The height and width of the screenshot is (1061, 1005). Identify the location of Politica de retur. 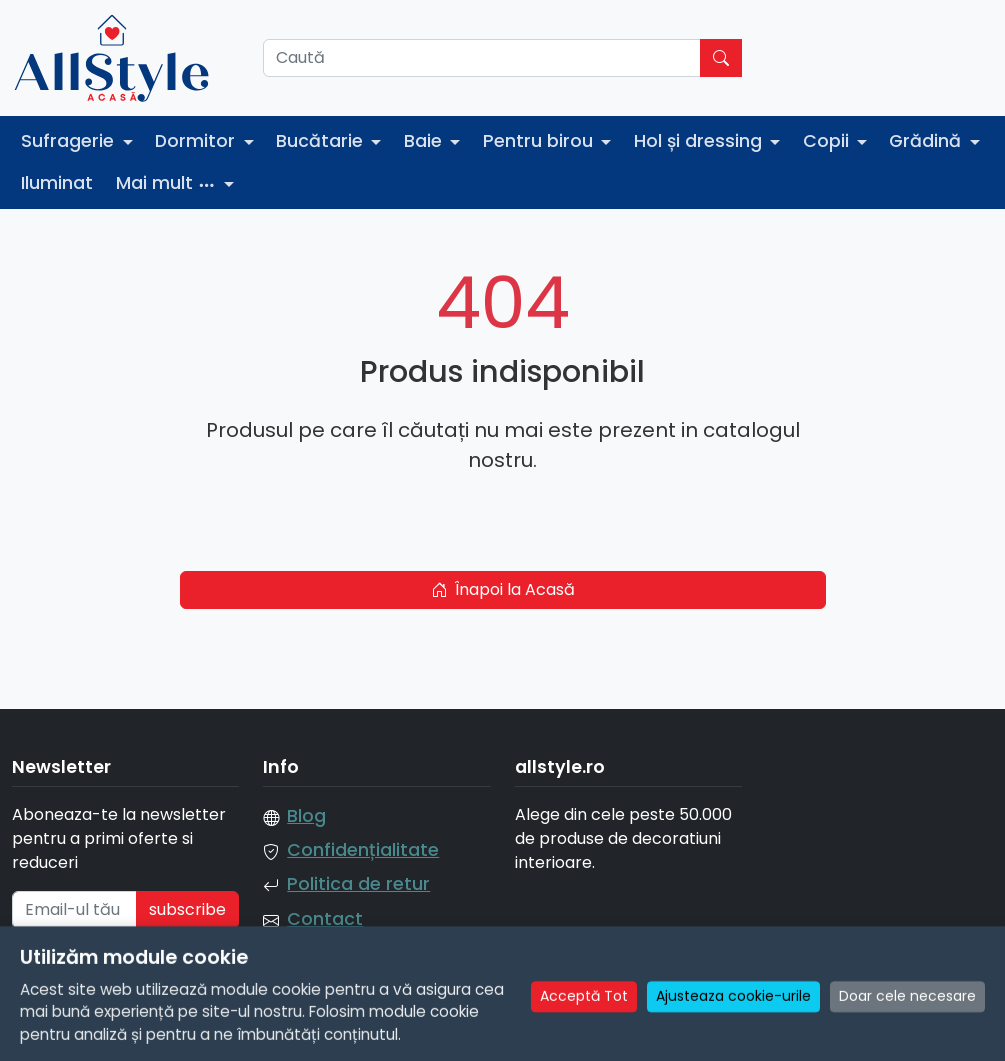
(358, 884).